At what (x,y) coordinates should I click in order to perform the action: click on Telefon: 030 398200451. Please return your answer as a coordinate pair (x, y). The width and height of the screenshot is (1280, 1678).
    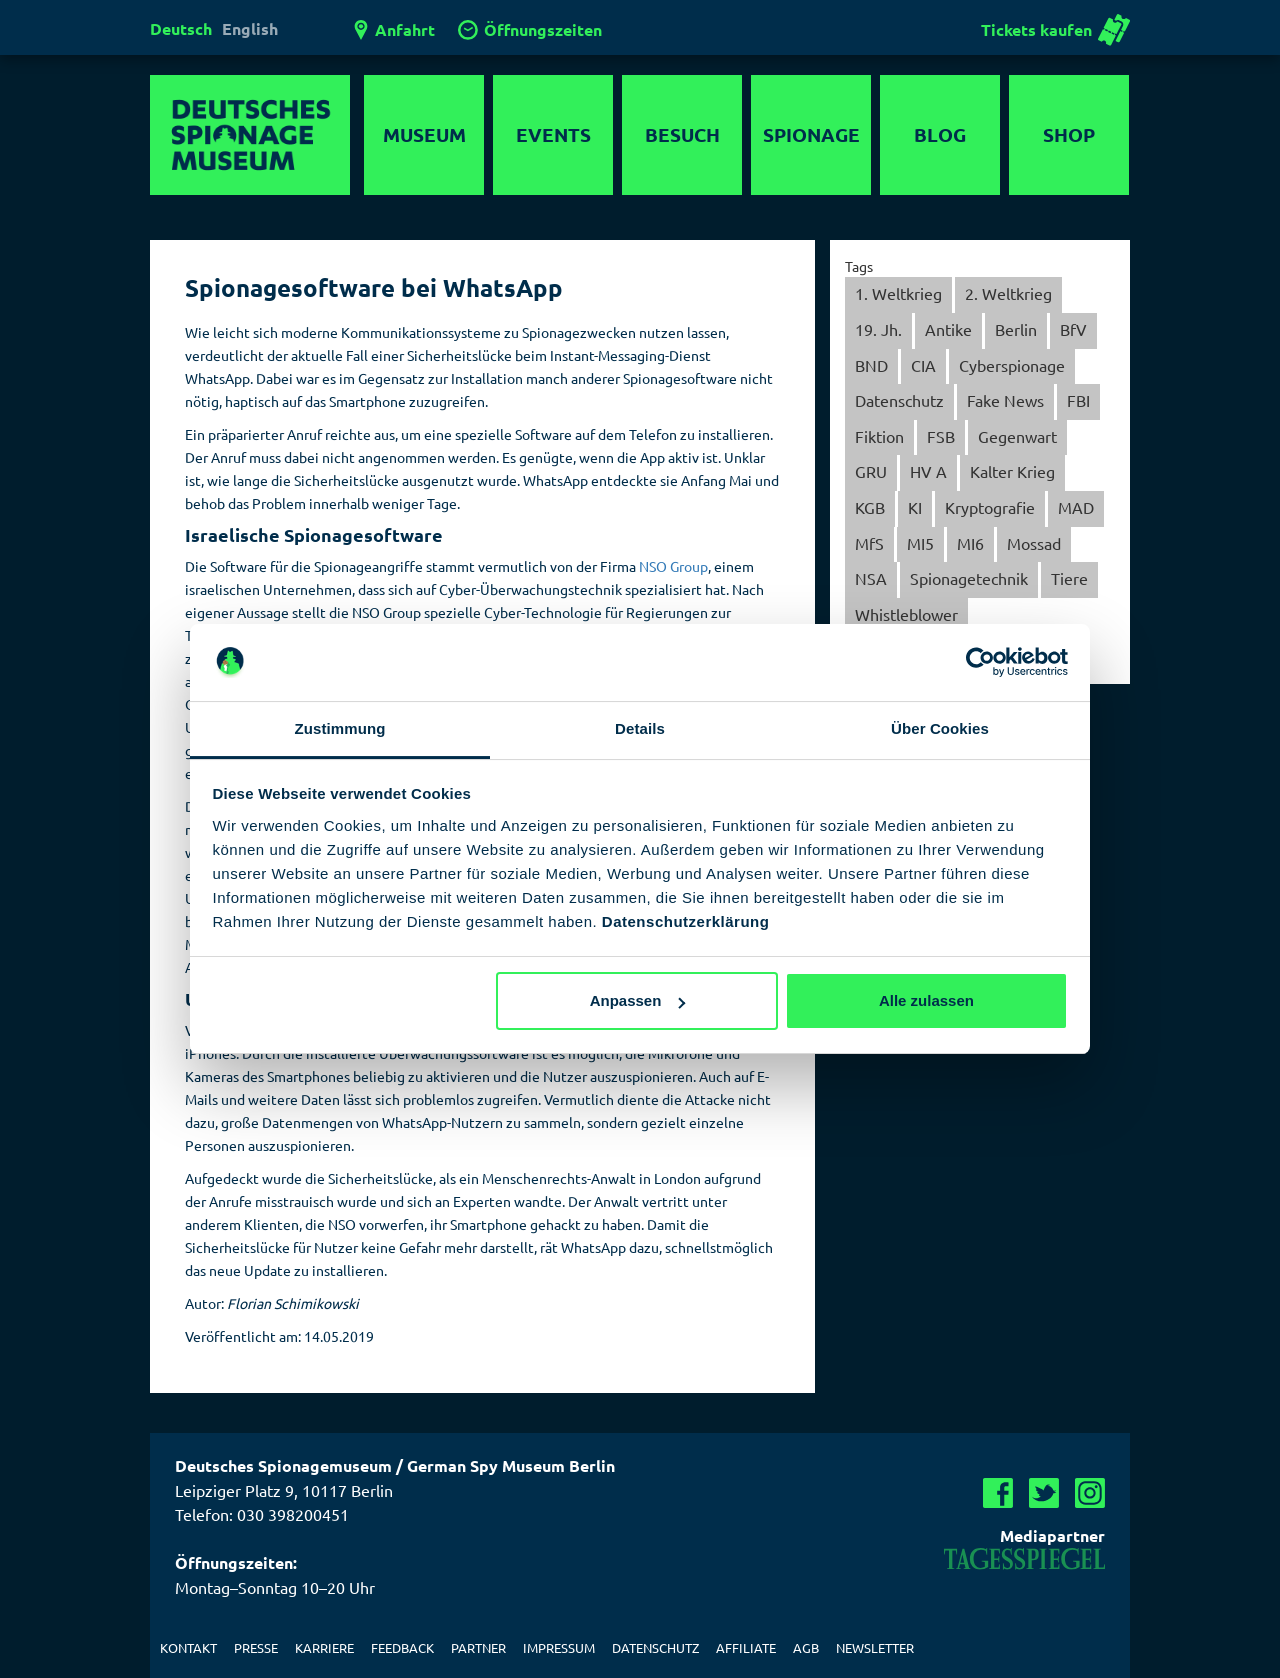
    Looking at the image, I should click on (262, 1514).